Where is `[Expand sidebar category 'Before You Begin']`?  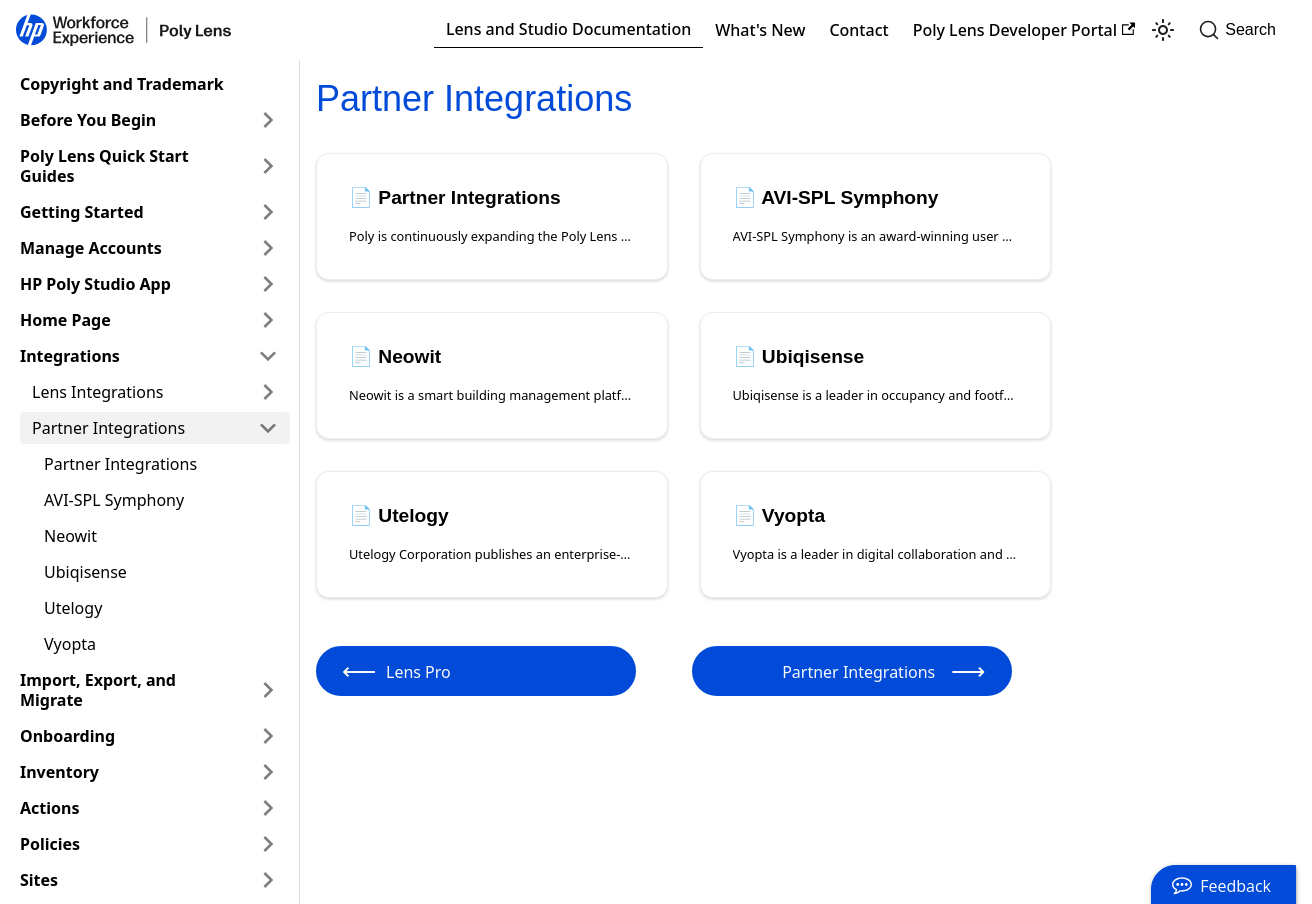
[Expand sidebar category 'Before You Begin'] is located at coordinates (268, 120).